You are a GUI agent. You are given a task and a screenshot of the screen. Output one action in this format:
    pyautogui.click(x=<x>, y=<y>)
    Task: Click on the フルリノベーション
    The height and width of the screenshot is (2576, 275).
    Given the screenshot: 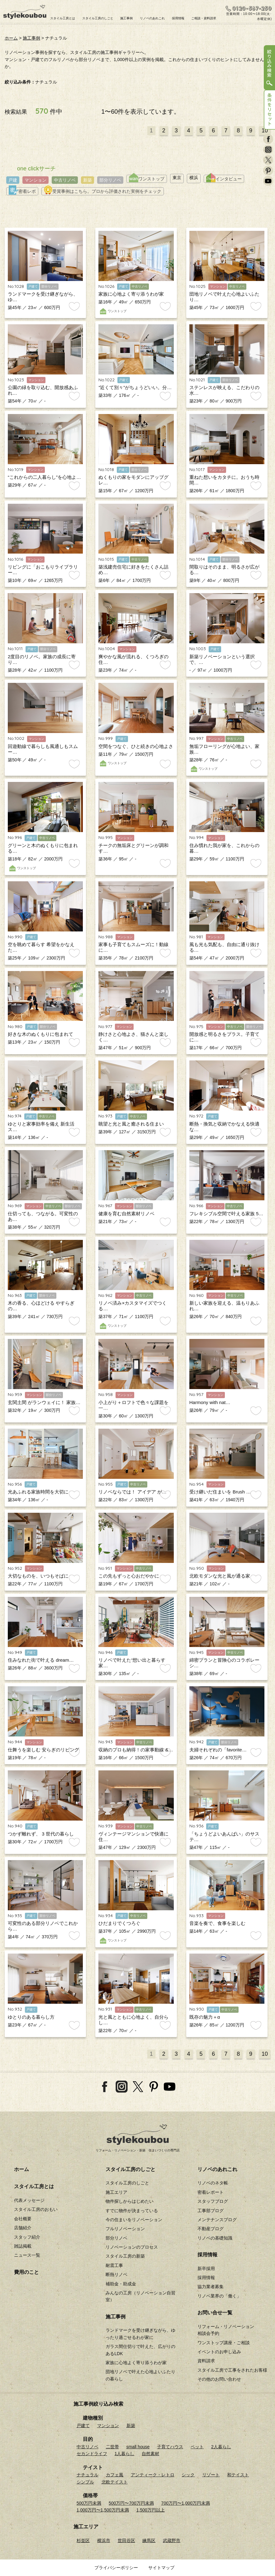 What is the action you would take?
    pyautogui.click(x=125, y=2228)
    